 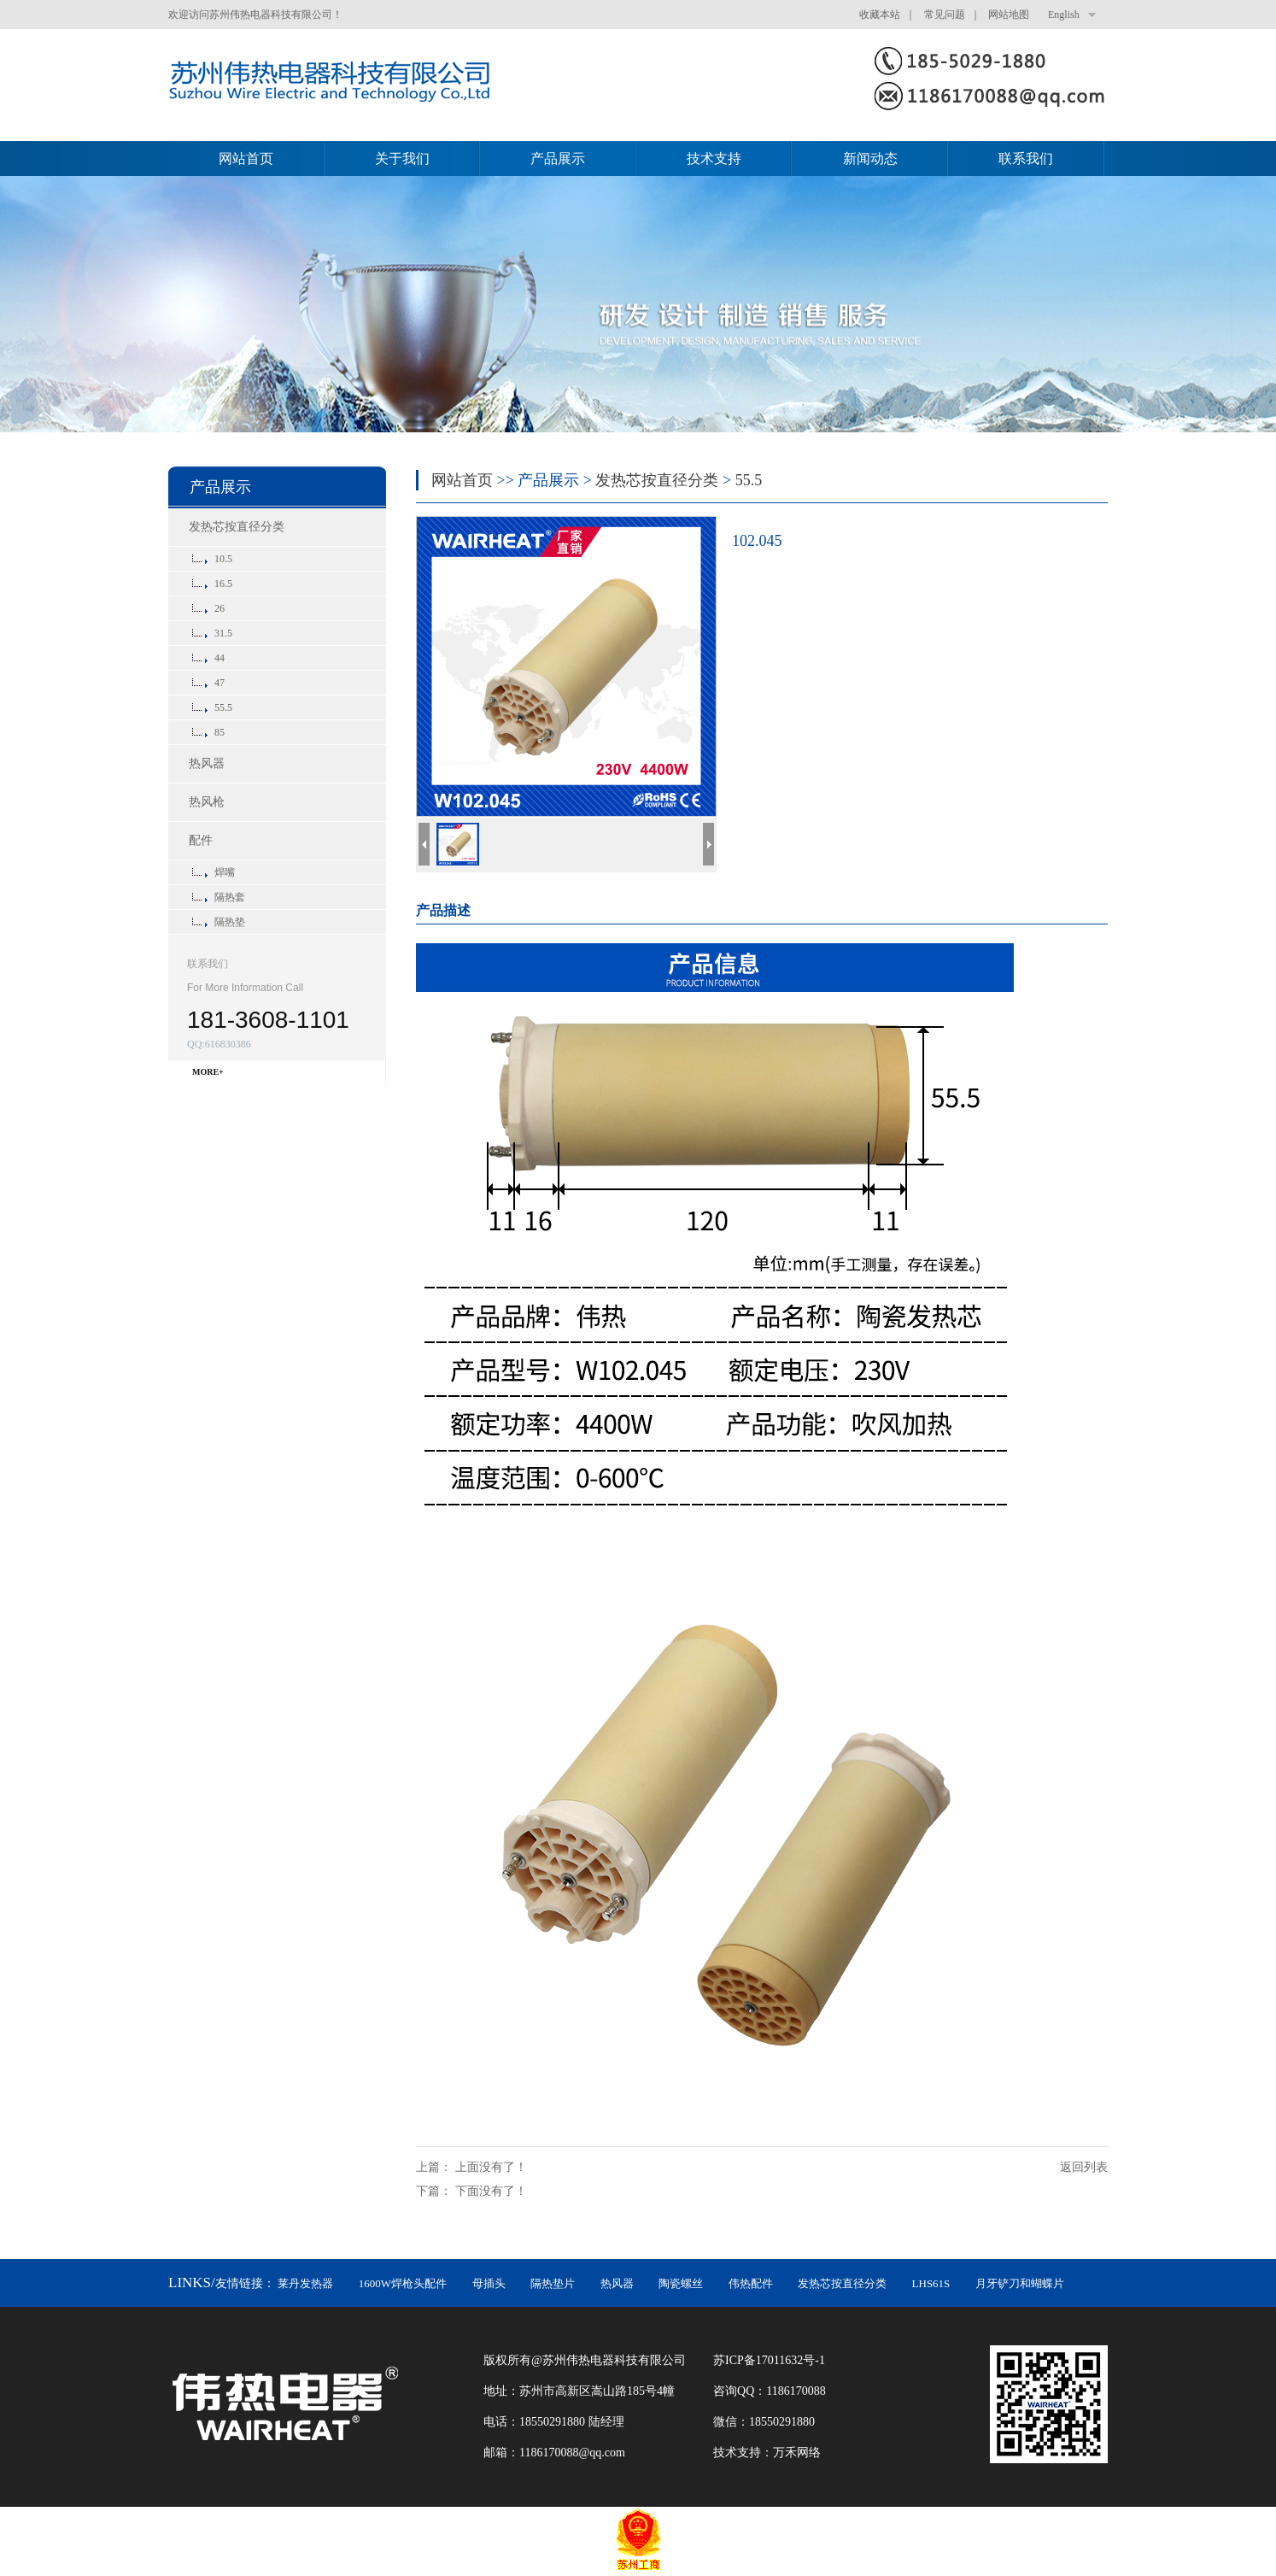 What do you see at coordinates (769, 2360) in the screenshot?
I see `苏ICP备17011632号-1` at bounding box center [769, 2360].